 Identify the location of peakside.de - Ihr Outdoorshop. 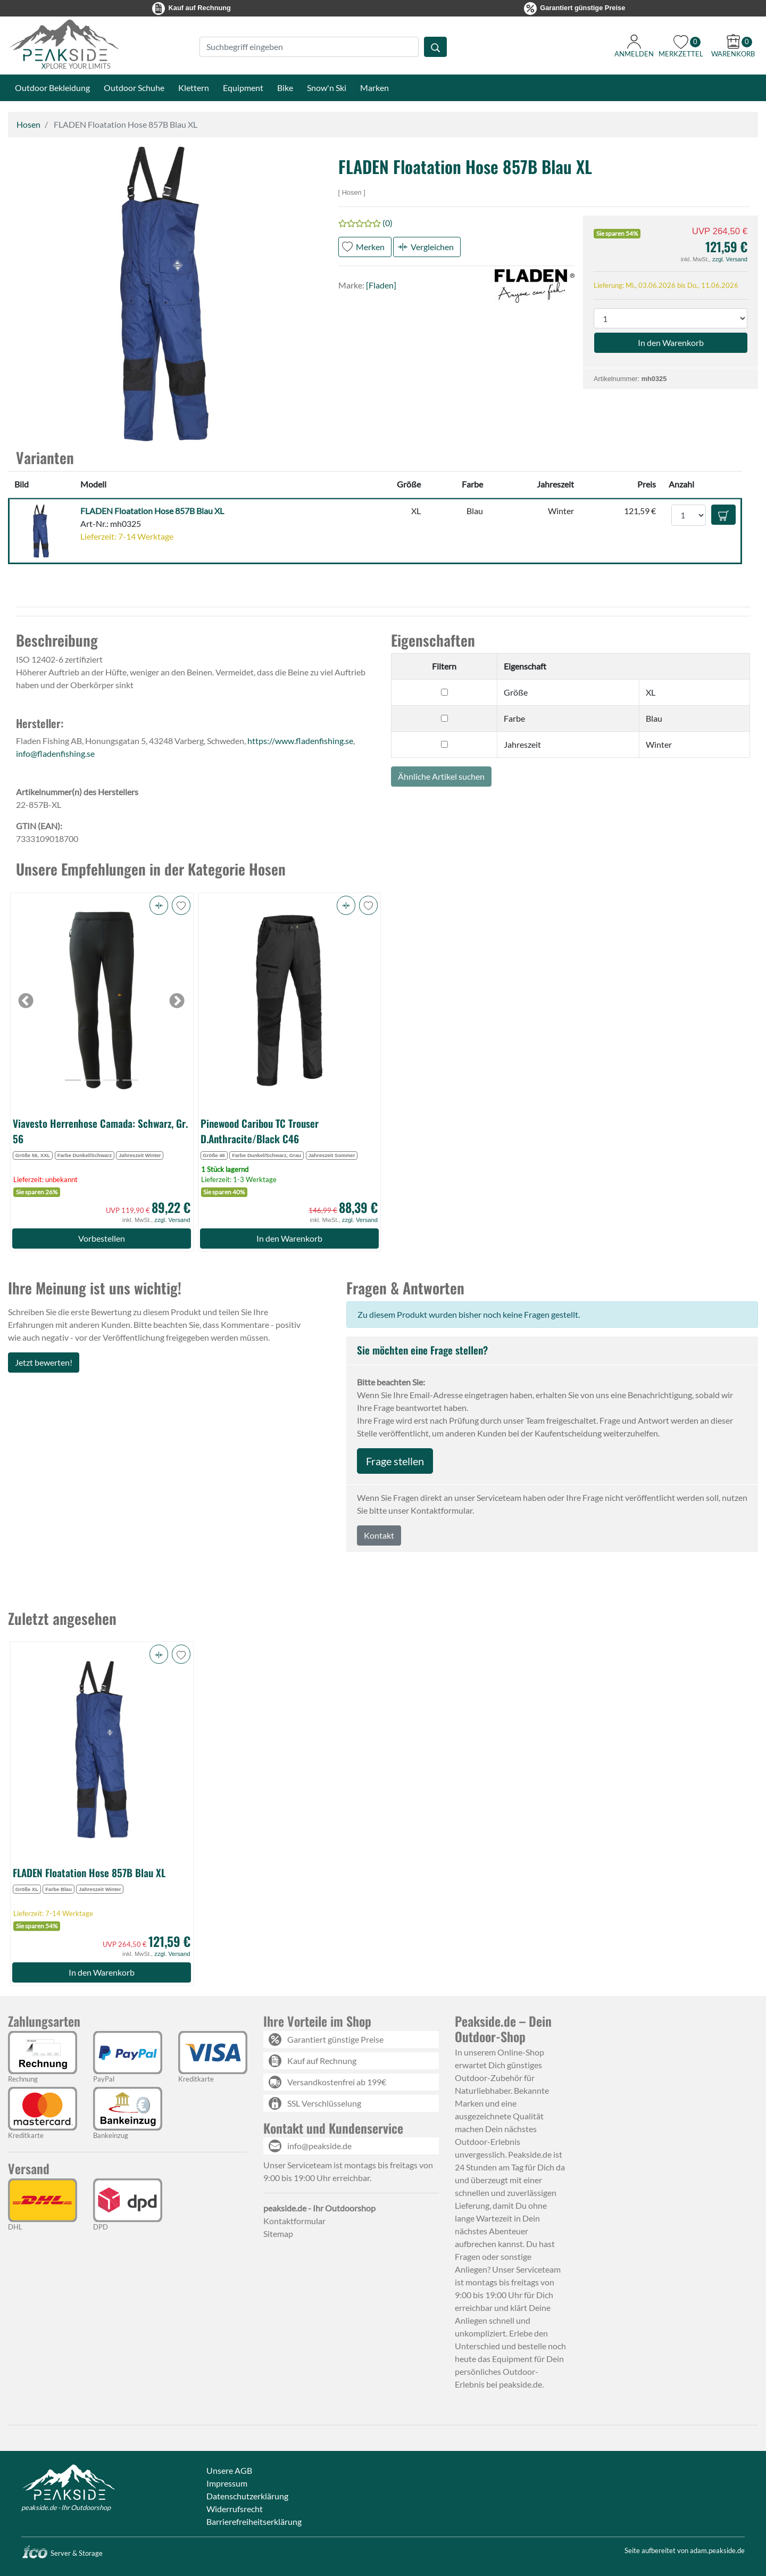
(66, 2507).